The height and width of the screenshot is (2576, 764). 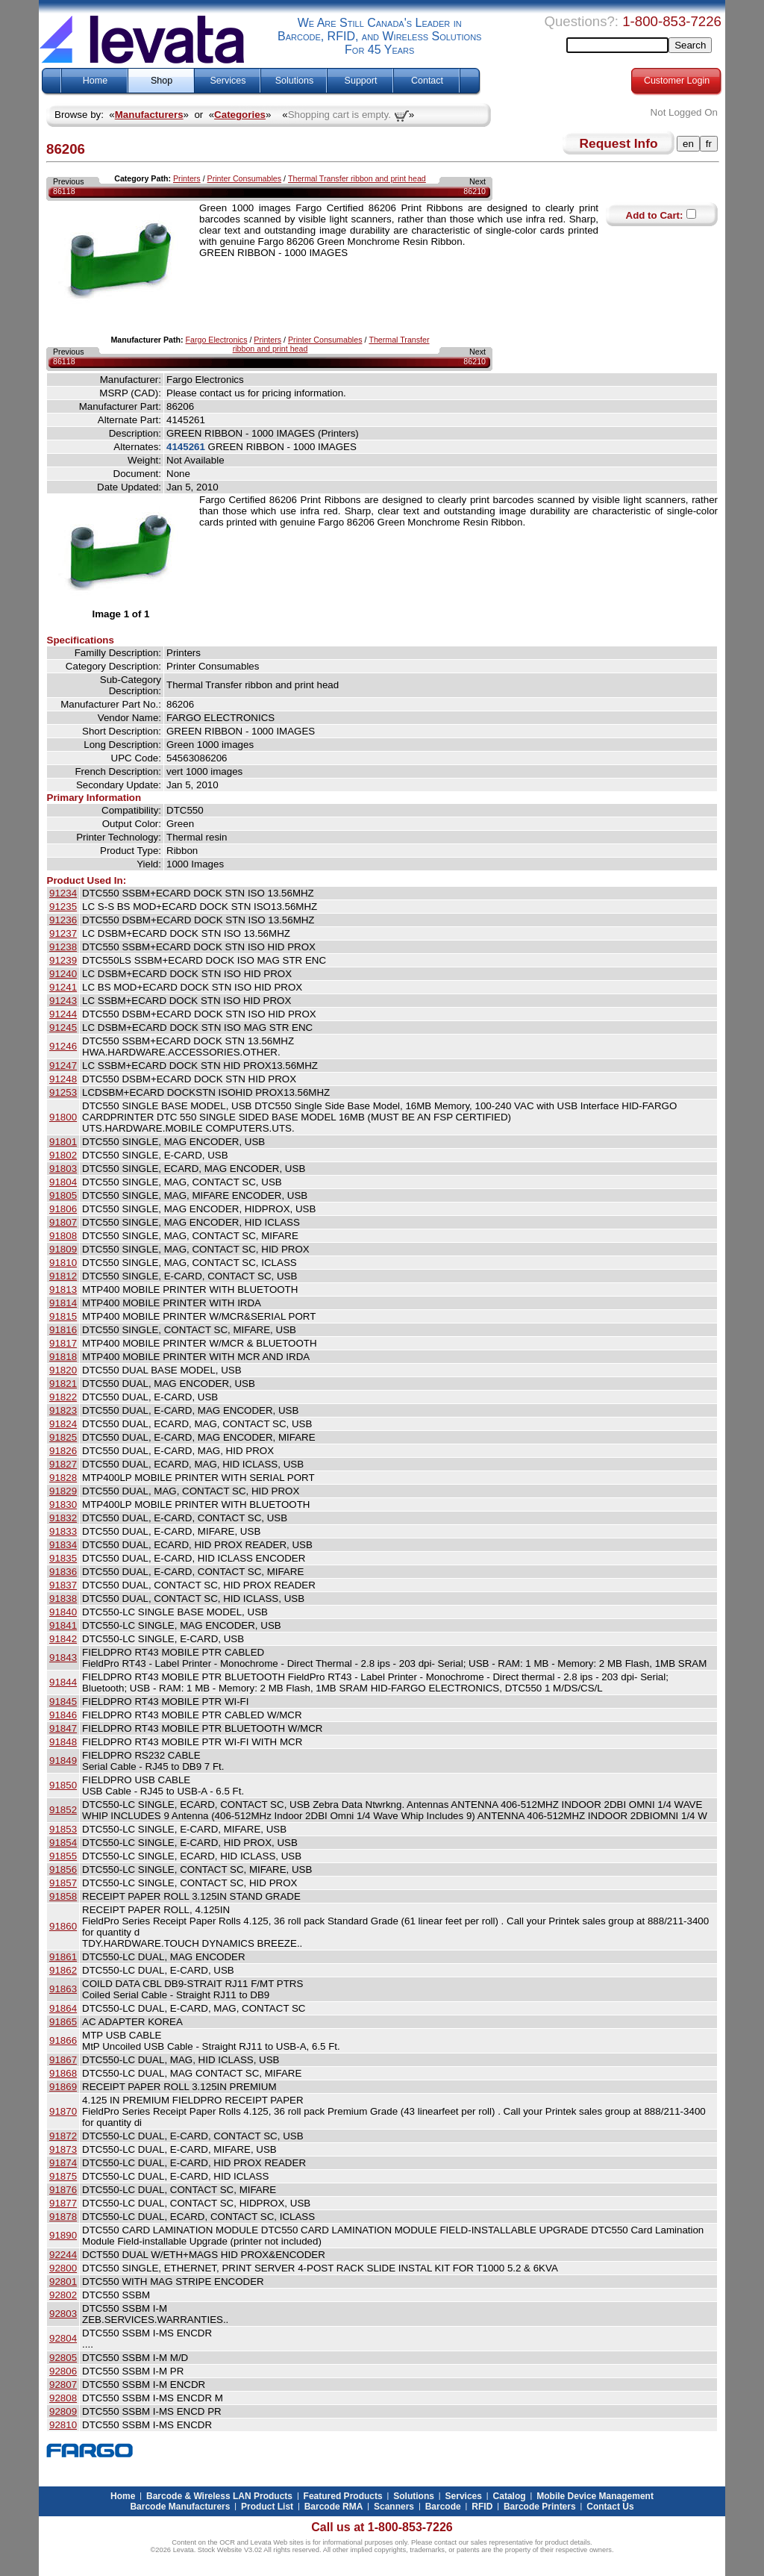 I want to click on 91253, so click(x=63, y=1092).